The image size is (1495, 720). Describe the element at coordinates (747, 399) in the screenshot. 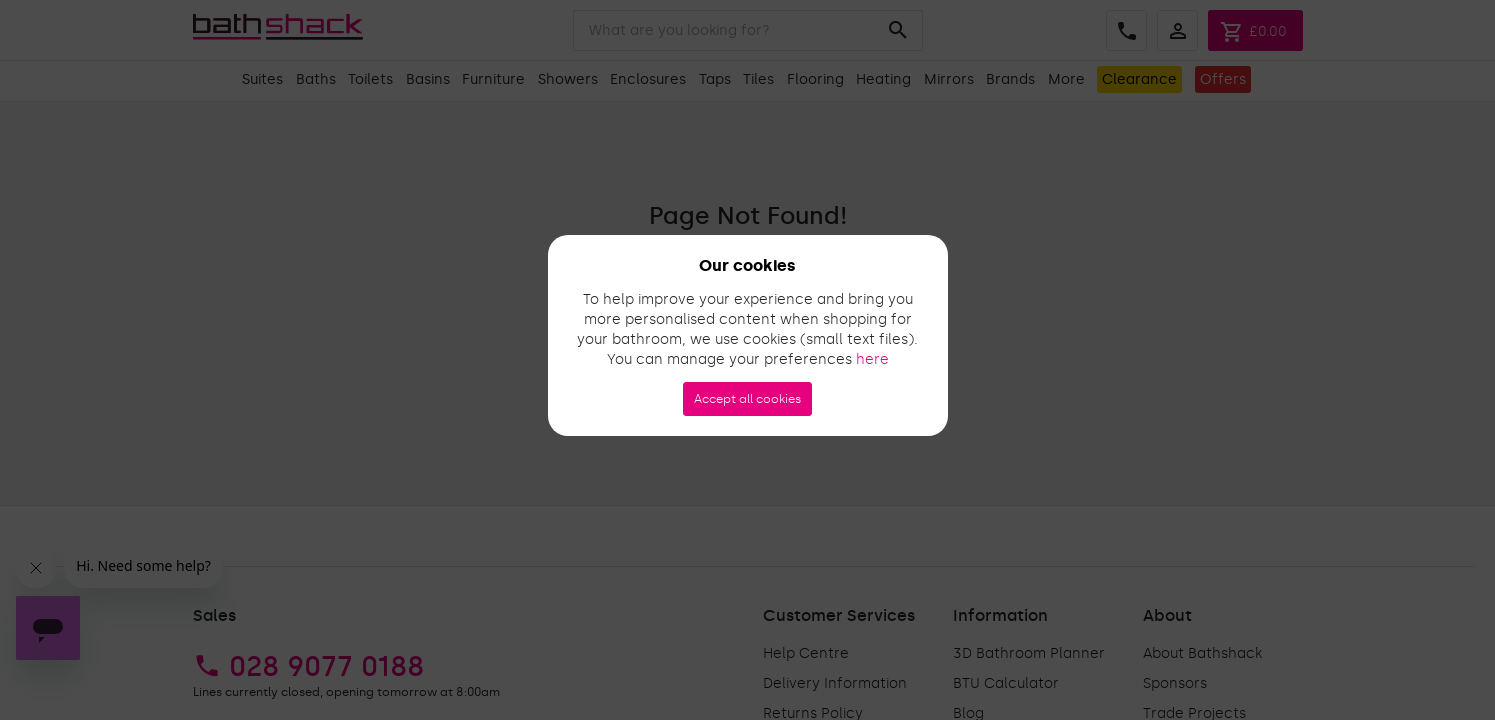

I see `Accept all cookies` at that location.